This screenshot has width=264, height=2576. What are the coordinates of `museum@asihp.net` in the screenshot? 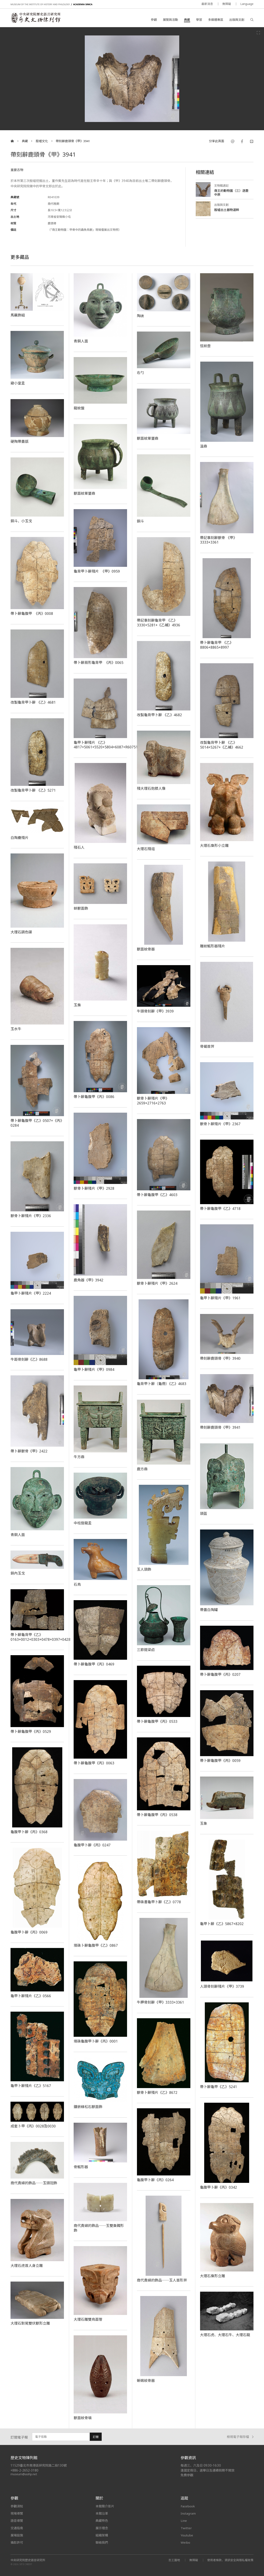 It's located at (24, 2474).